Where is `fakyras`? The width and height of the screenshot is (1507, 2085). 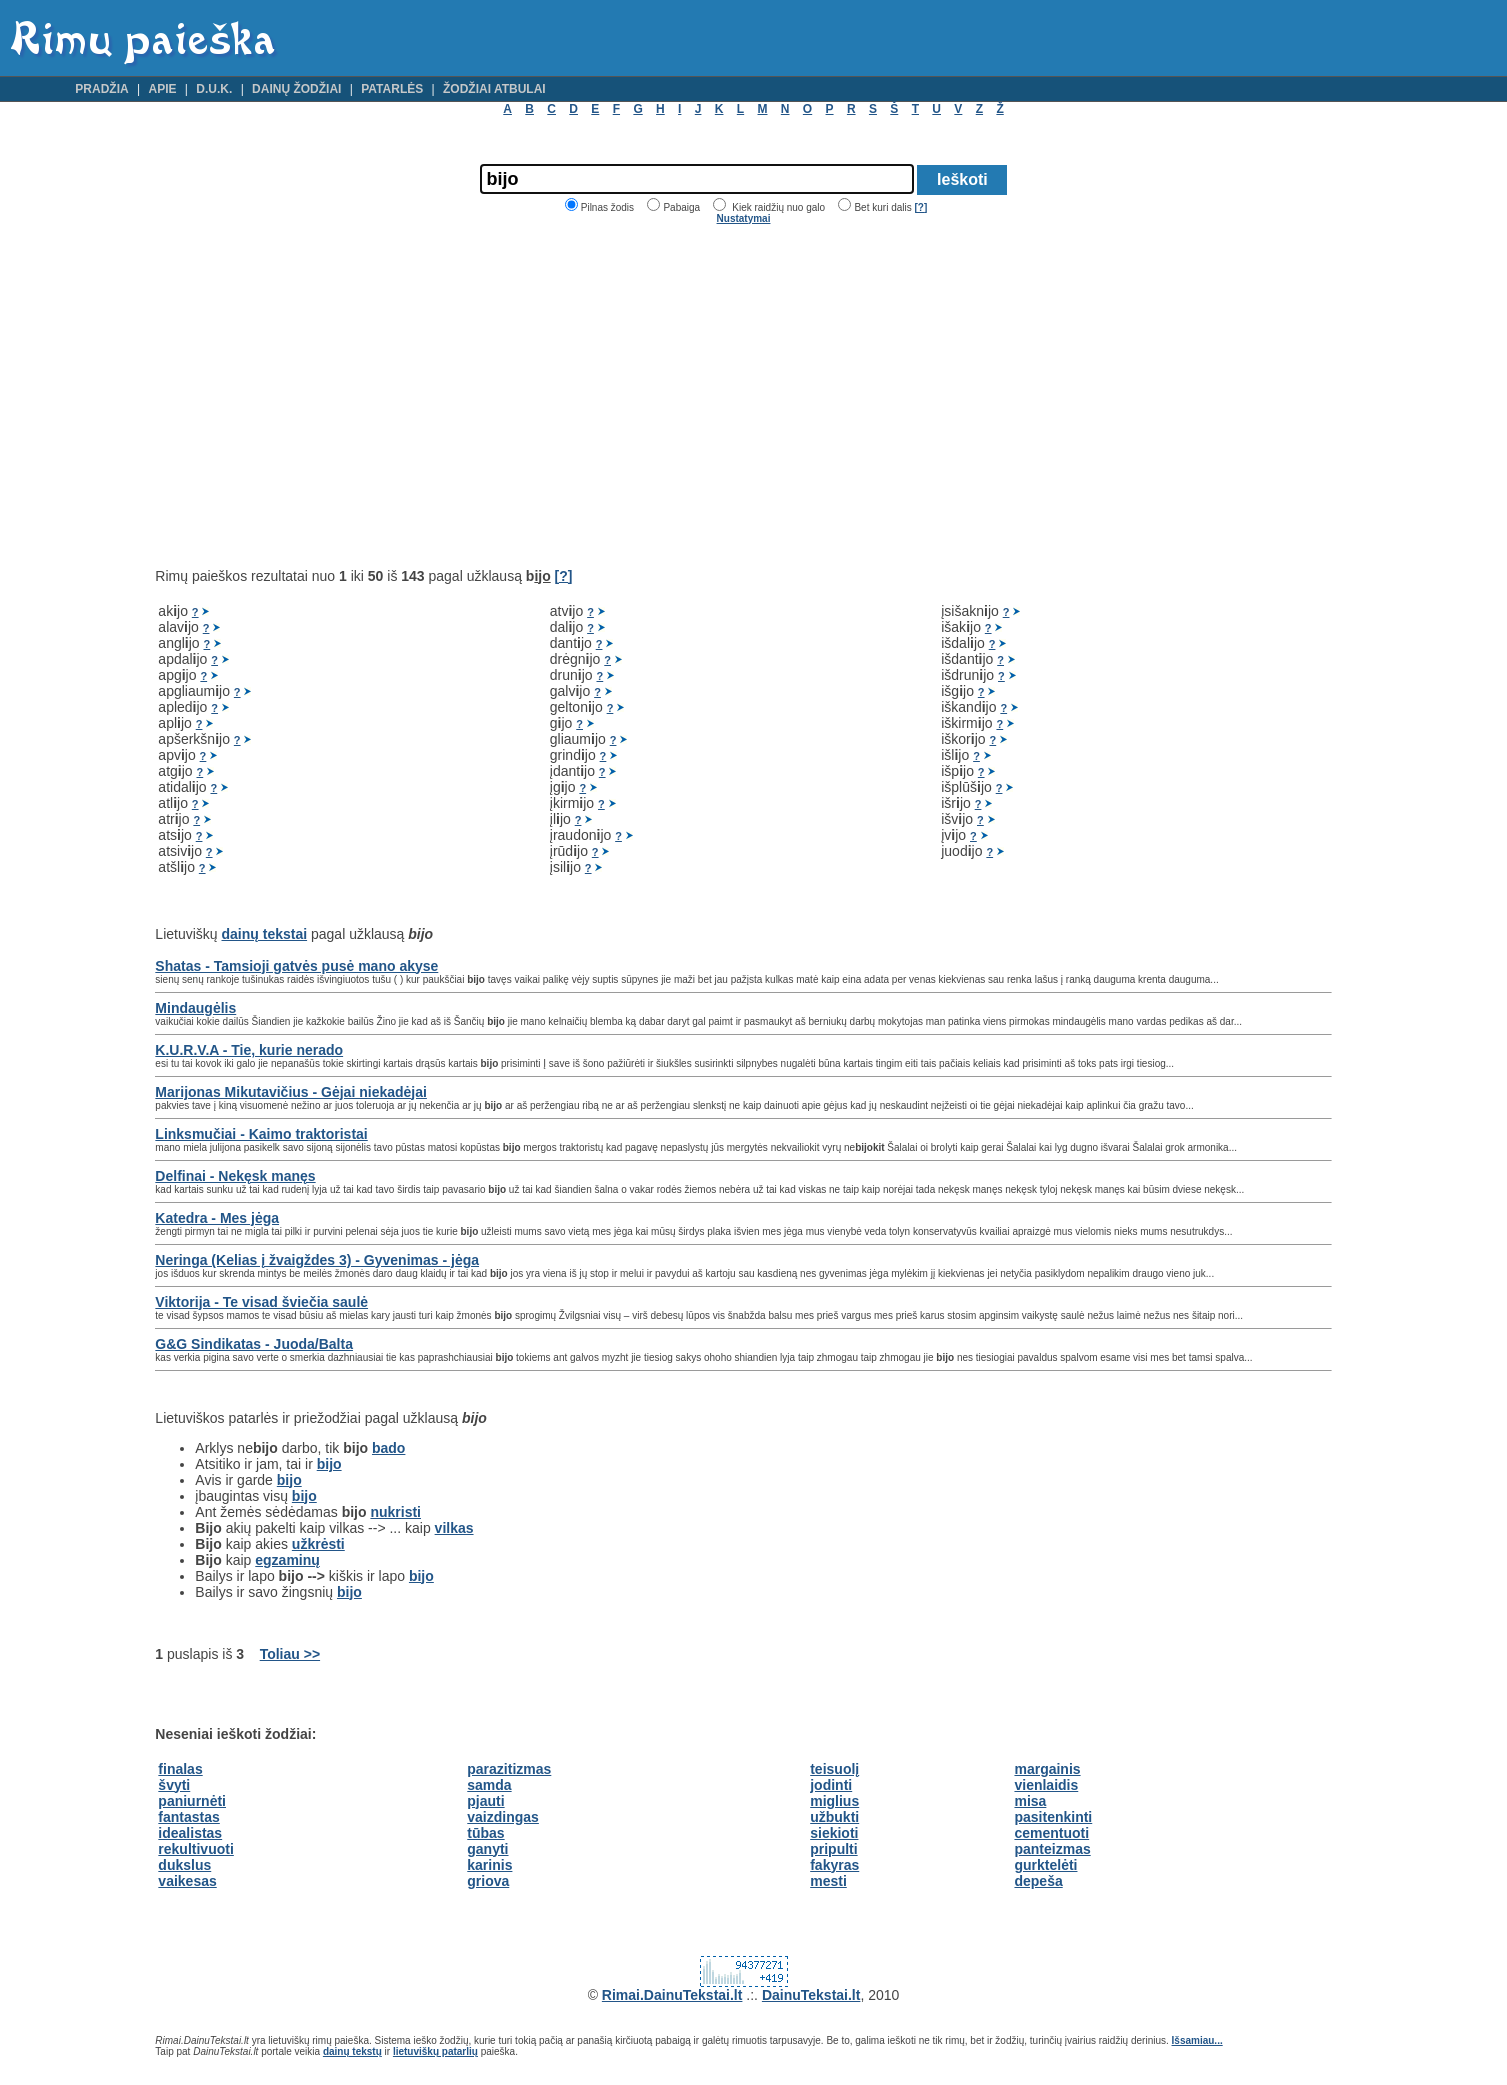 fakyras is located at coordinates (834, 1865).